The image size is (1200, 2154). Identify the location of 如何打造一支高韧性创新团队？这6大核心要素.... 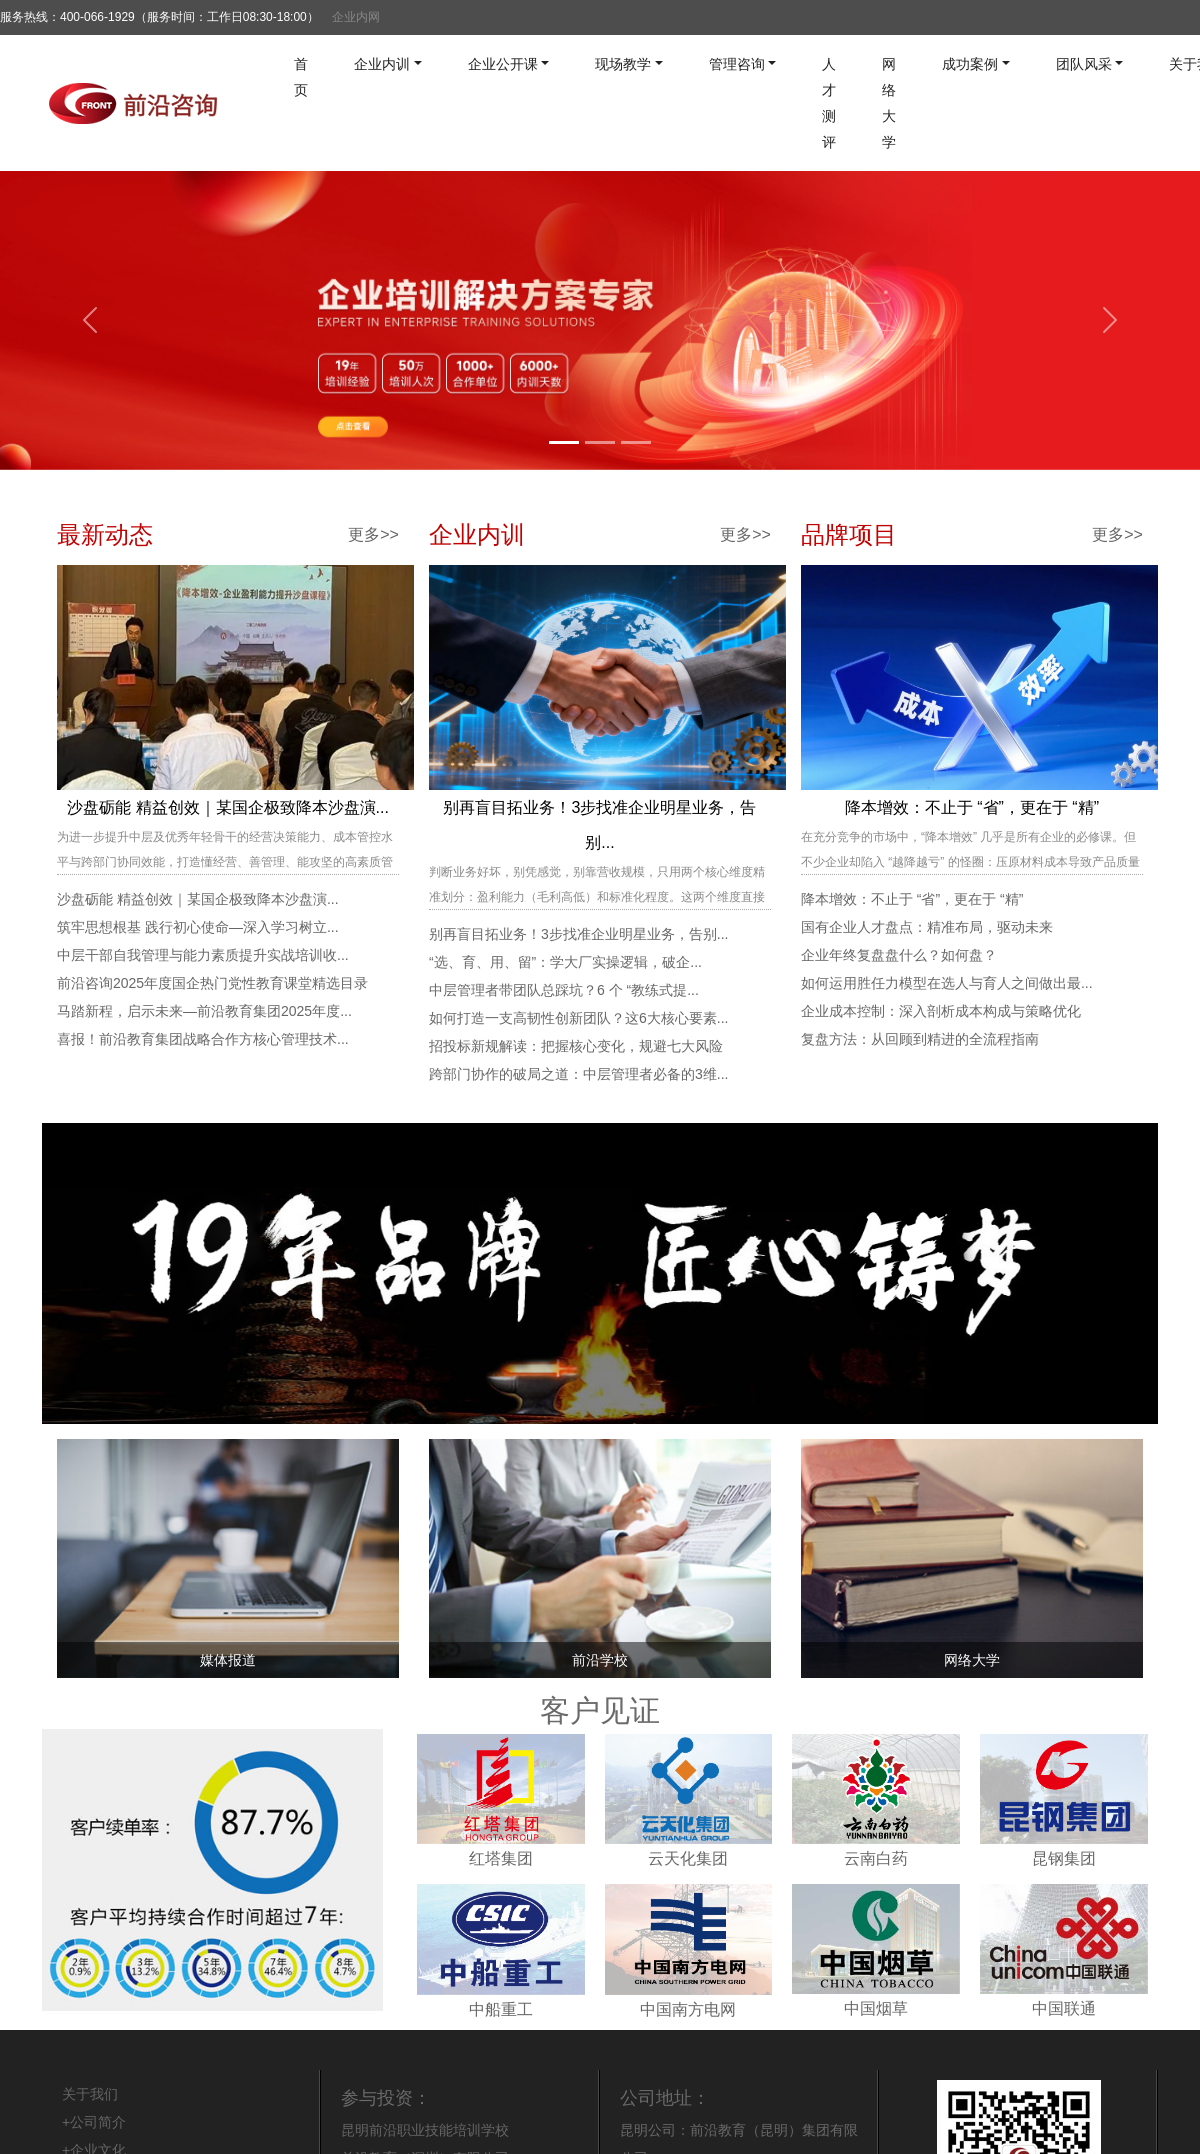
(578, 1018).